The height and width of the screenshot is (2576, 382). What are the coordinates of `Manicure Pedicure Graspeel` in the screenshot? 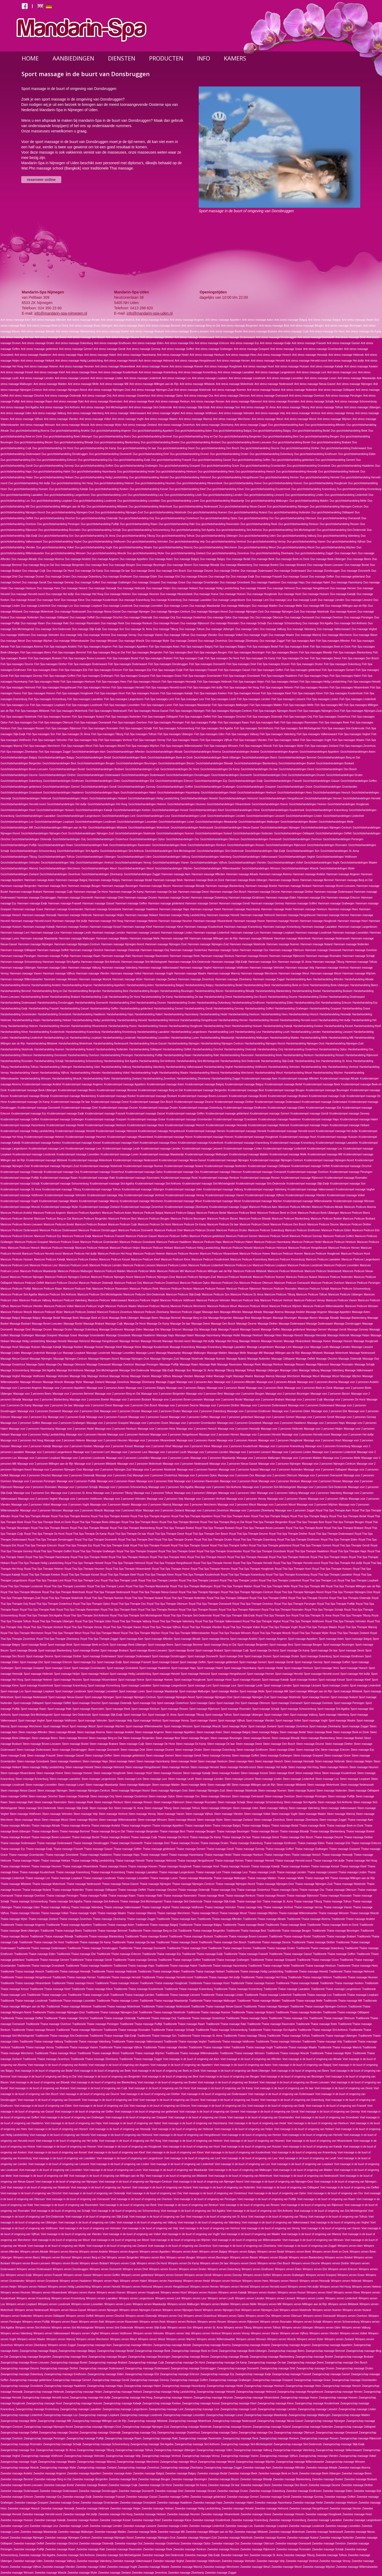 It's located at (31, 1242).